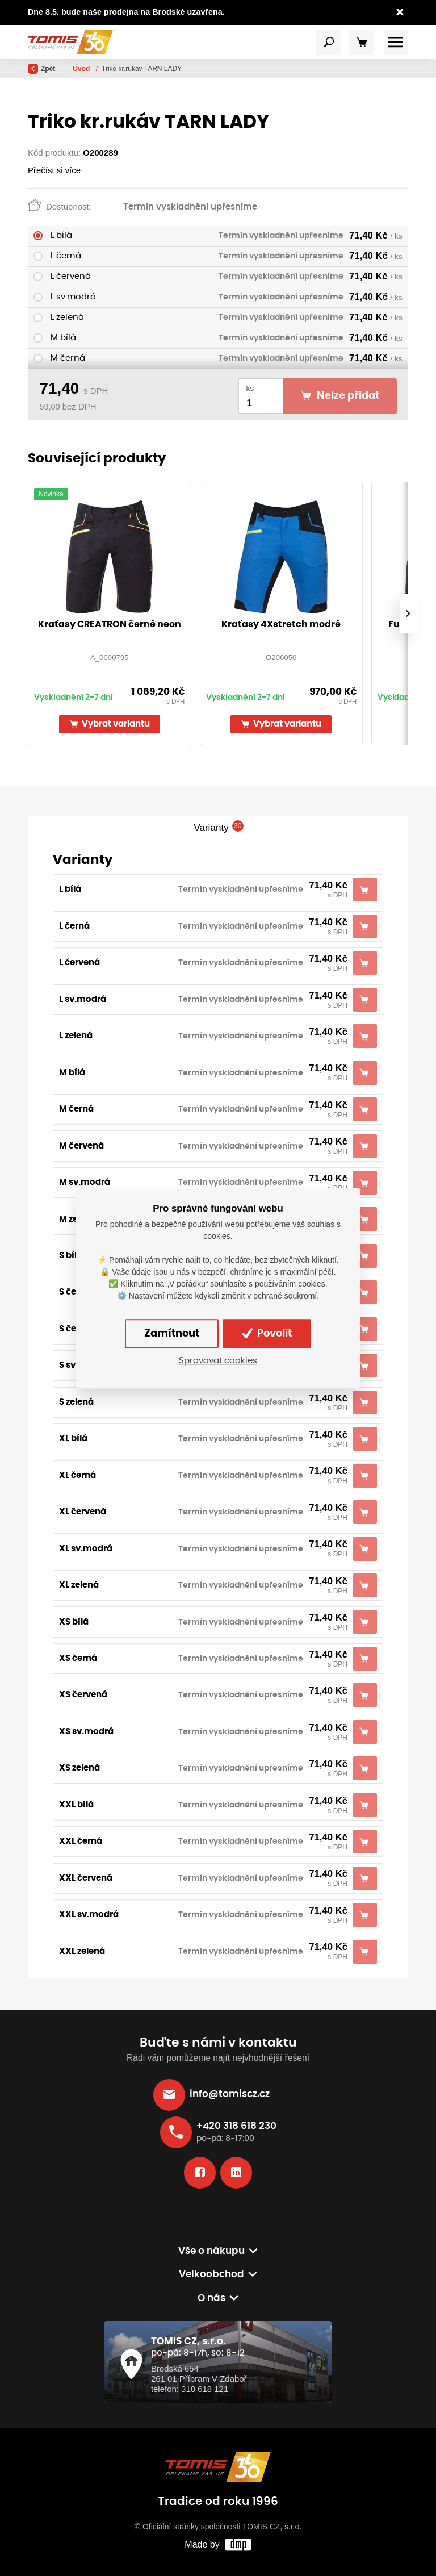 This screenshot has height=2576, width=436. Describe the element at coordinates (41, 69) in the screenshot. I see `Zpět` at that location.